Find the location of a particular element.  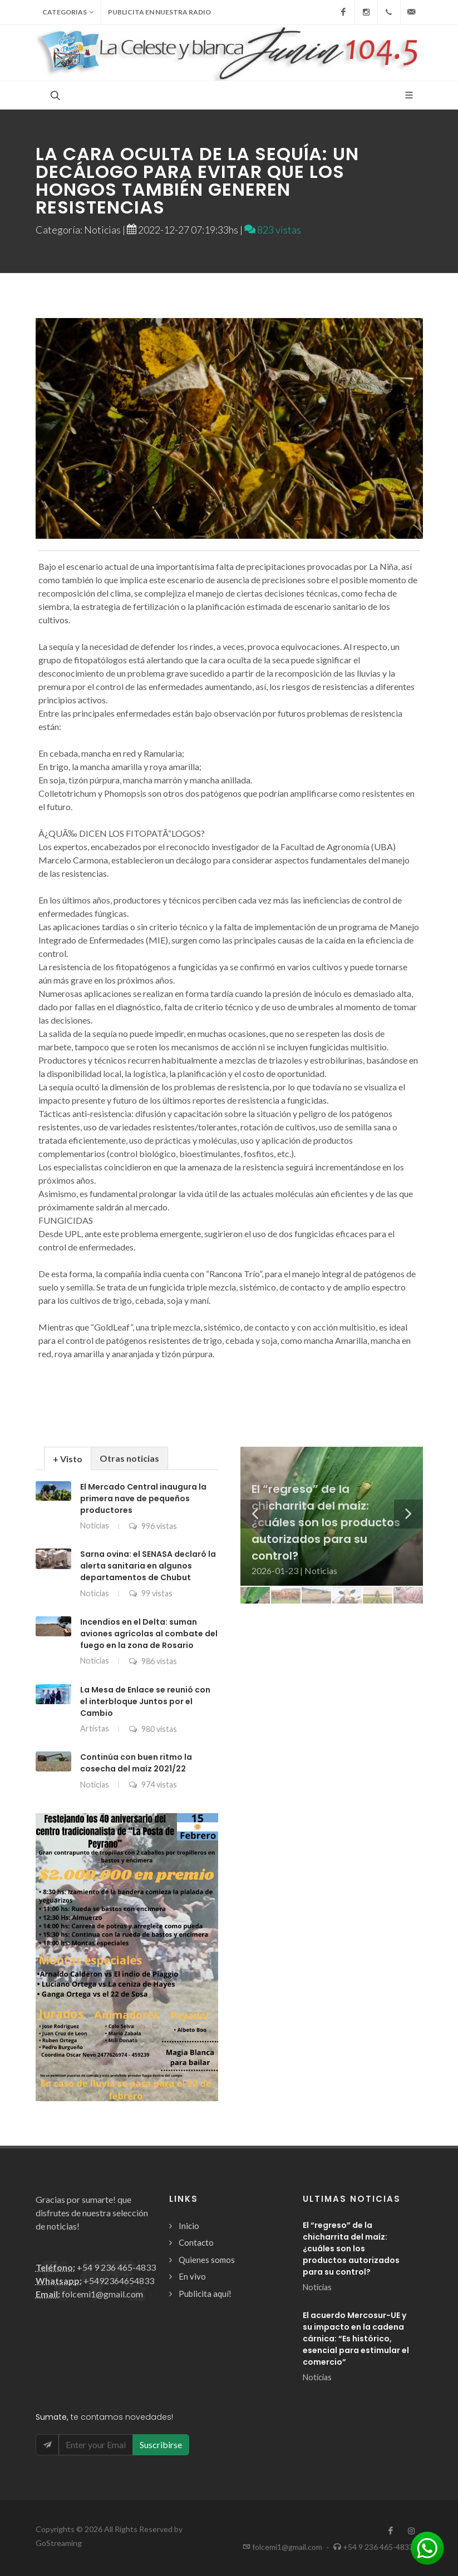

+ Visto is located at coordinates (67, 1458).